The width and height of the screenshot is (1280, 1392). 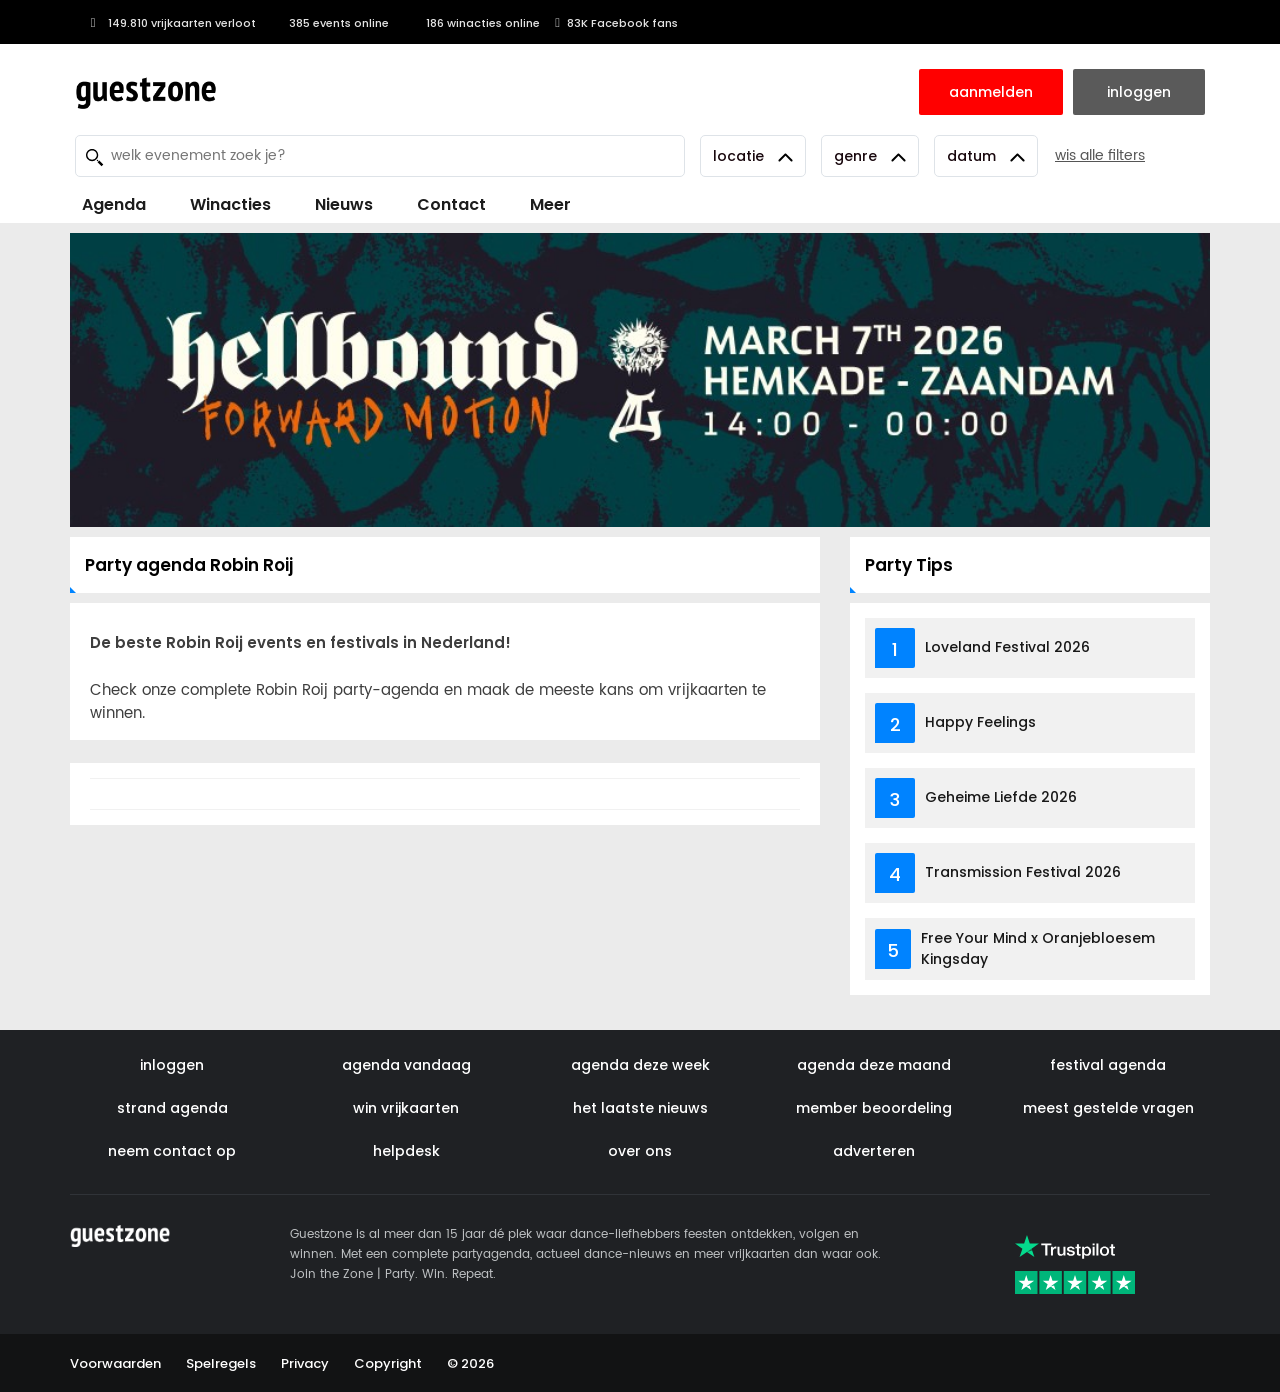 I want to click on 385 events online, so click(x=330, y=23).